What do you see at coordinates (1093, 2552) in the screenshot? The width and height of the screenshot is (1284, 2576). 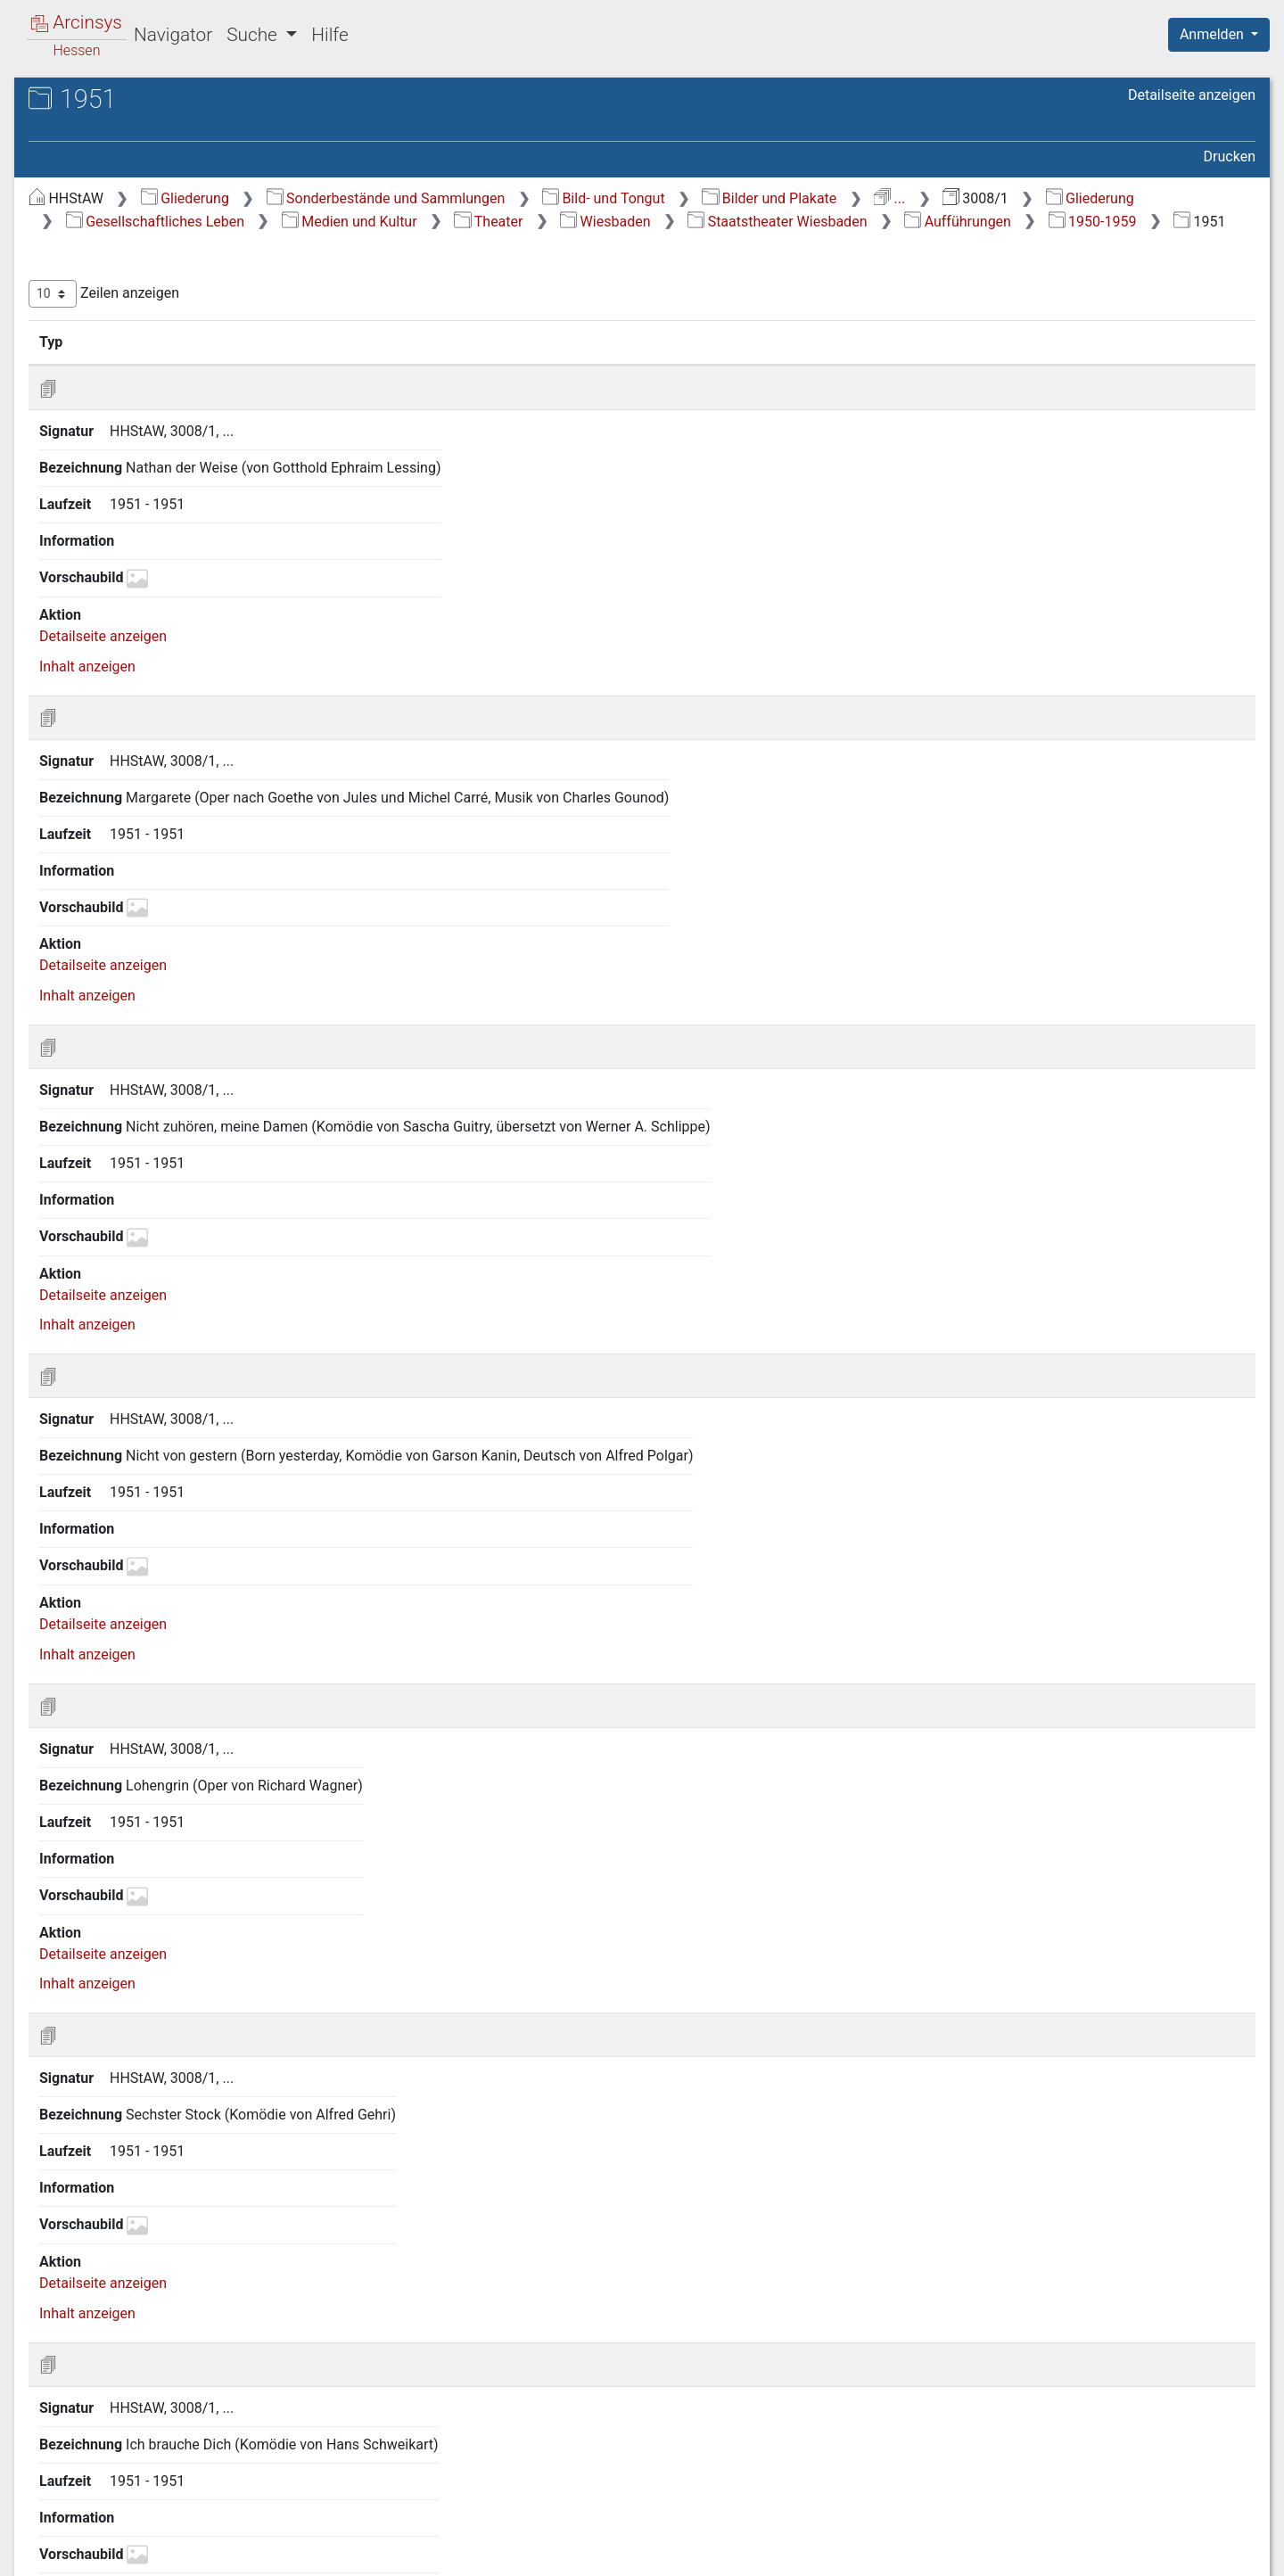 I see `Barrierefreiheit` at bounding box center [1093, 2552].